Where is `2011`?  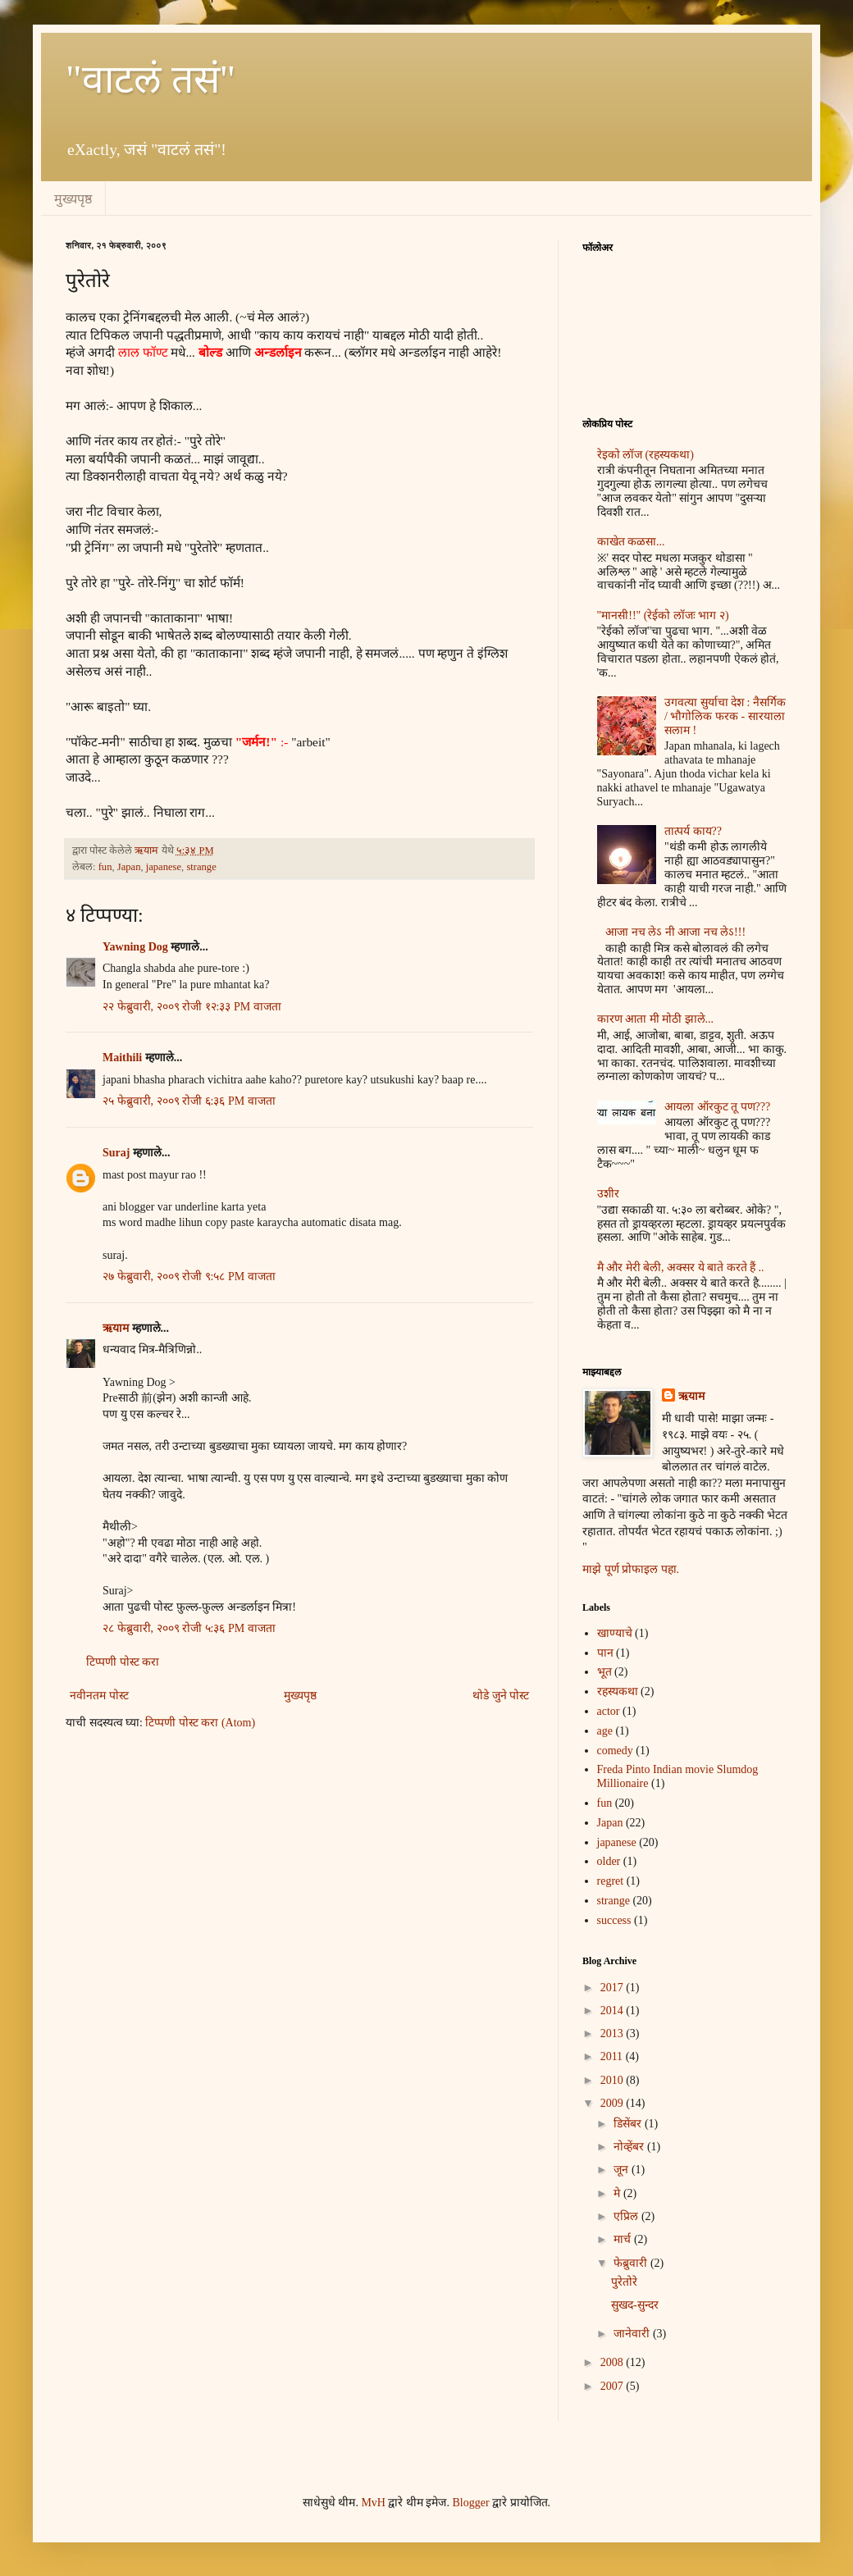
2011 is located at coordinates (613, 2056).